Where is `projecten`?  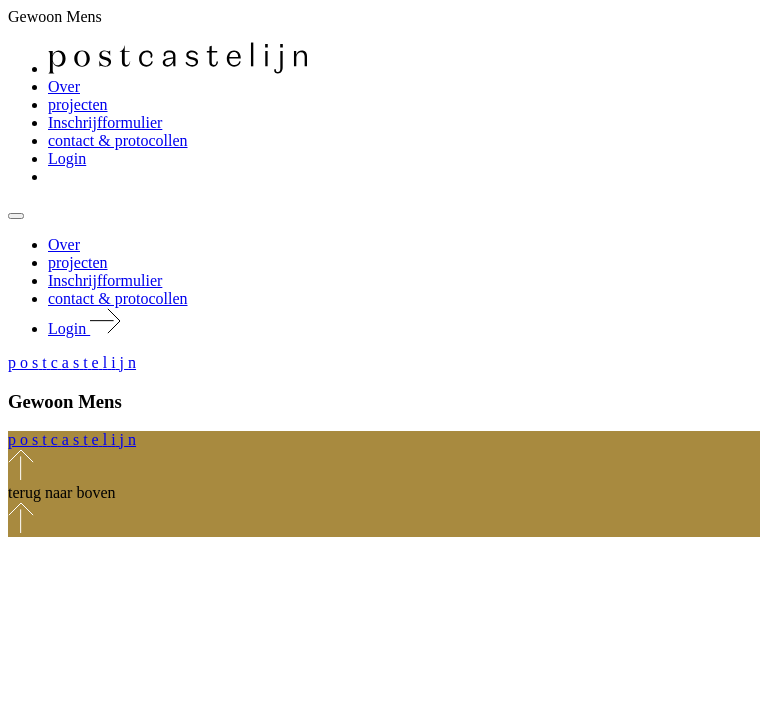
projecten is located at coordinates (78, 104).